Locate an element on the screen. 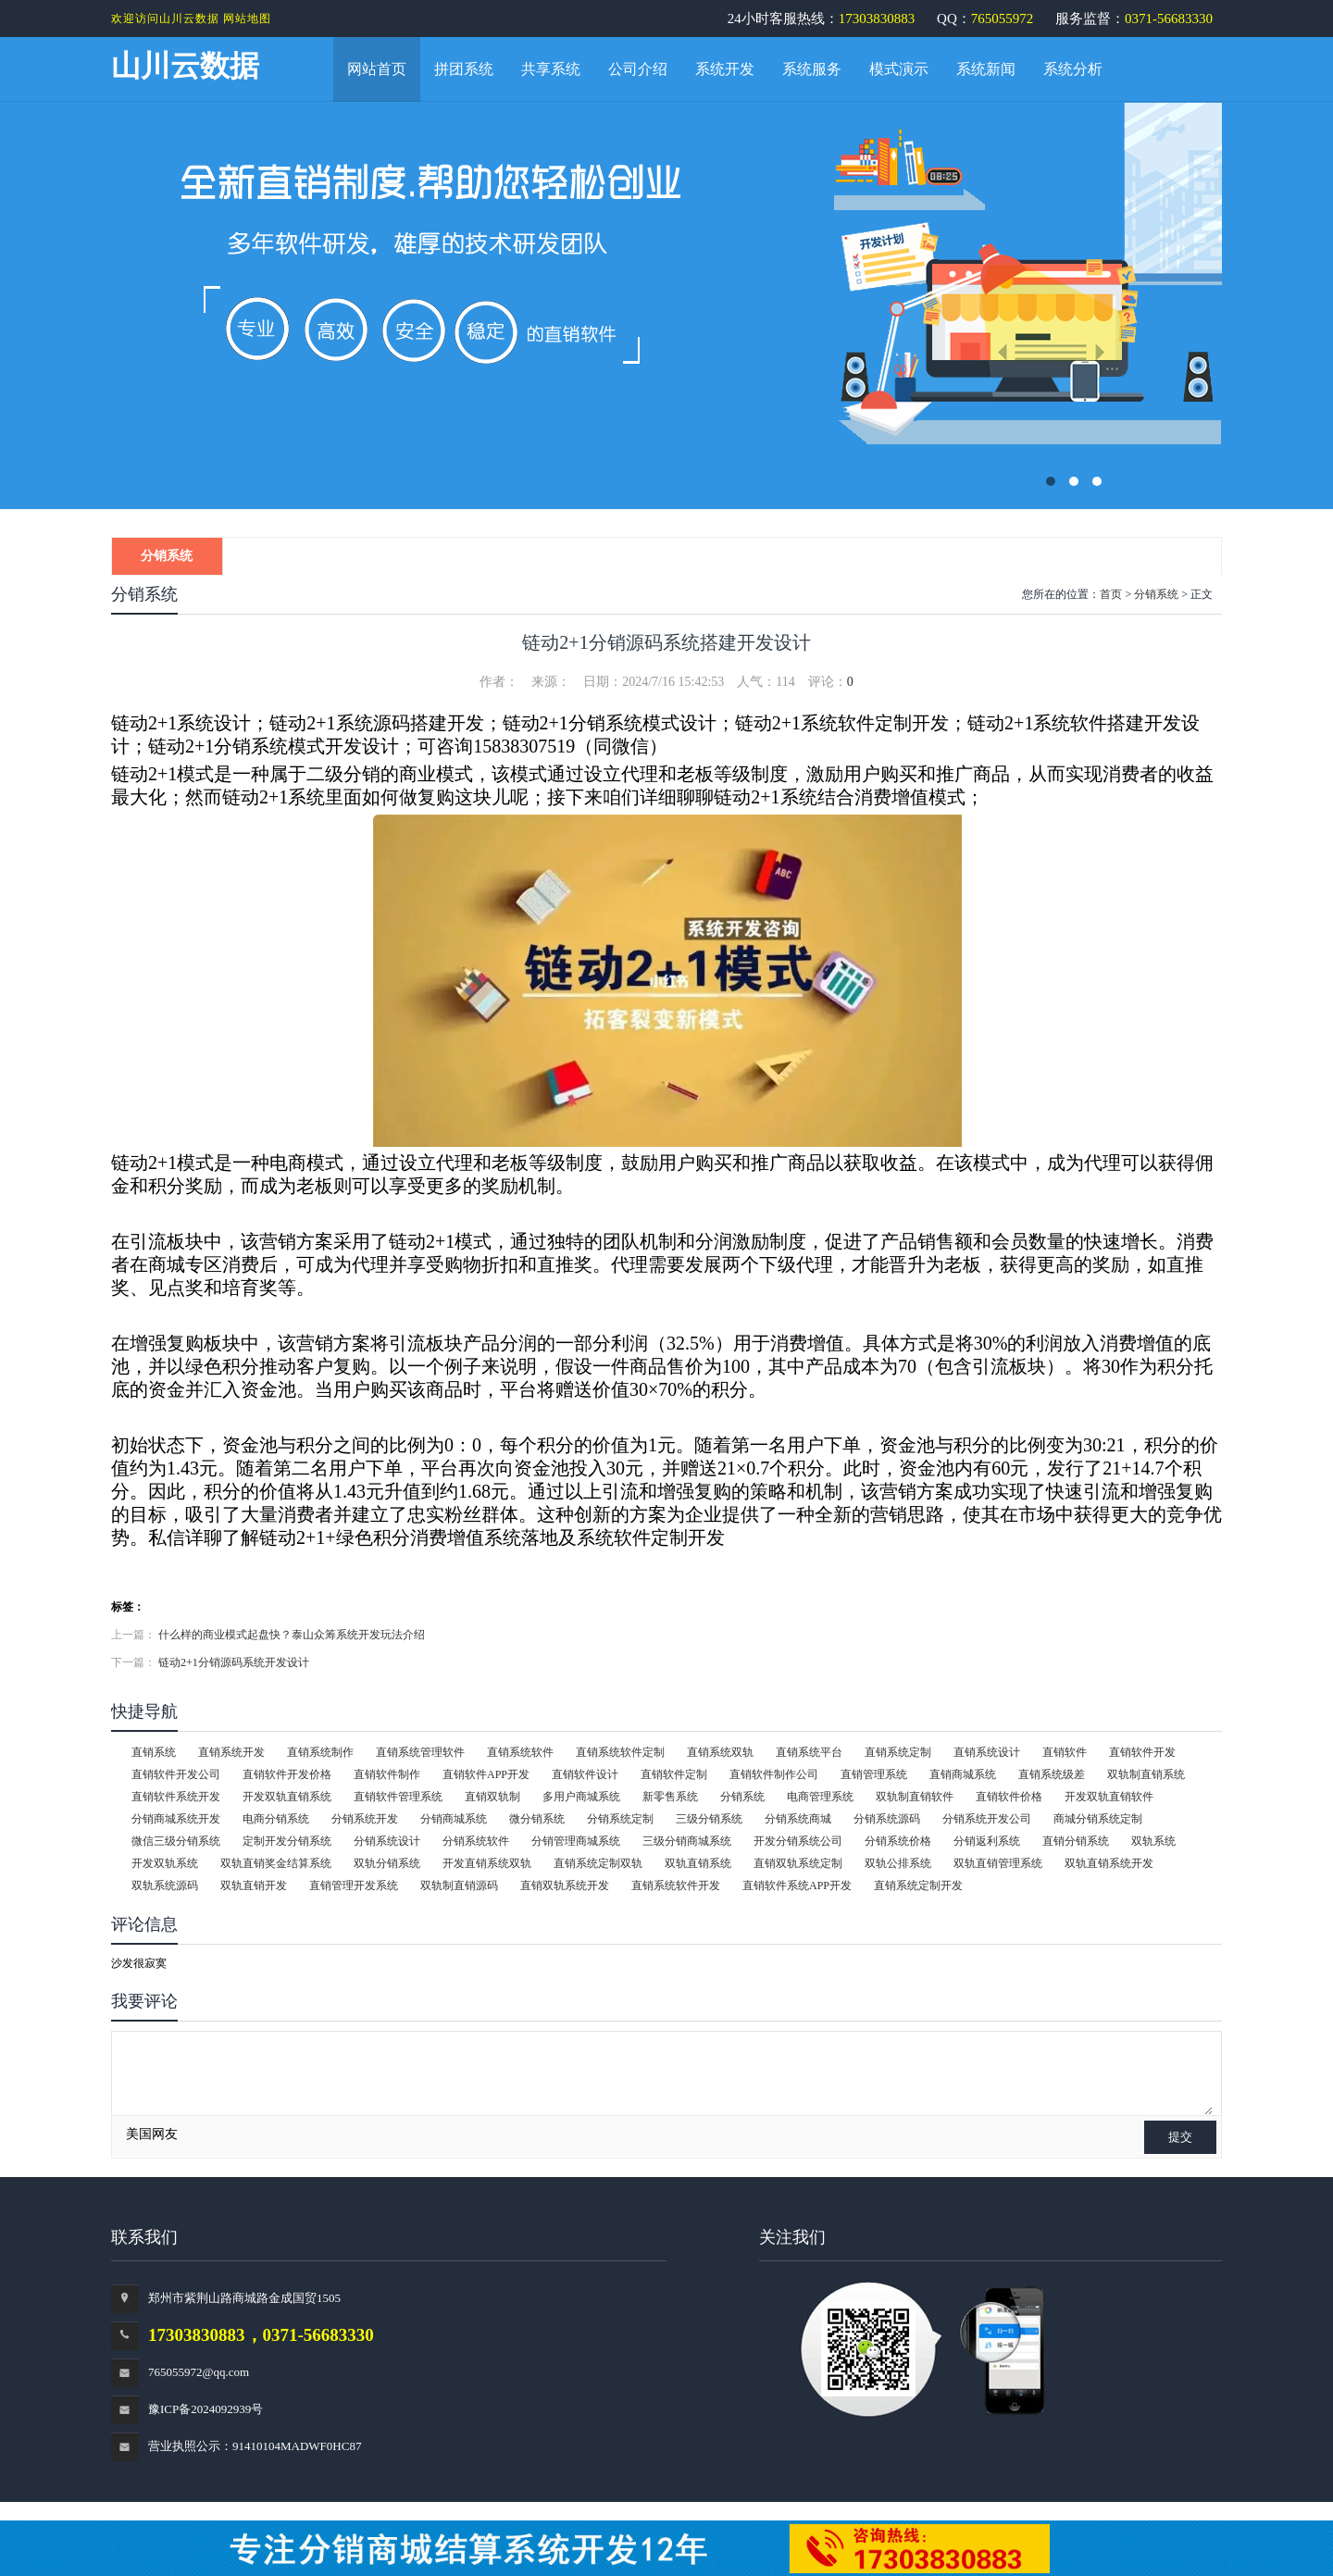 The height and width of the screenshot is (2576, 1333). 直销系统软件 is located at coordinates (520, 1752).